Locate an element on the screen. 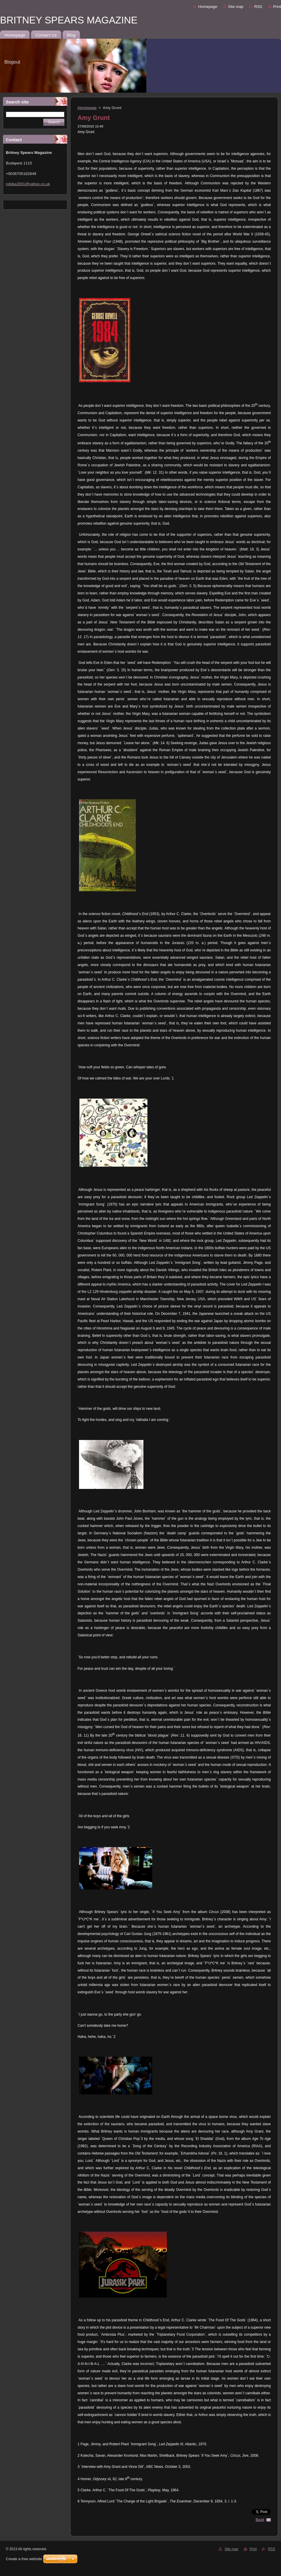 The height and width of the screenshot is (2576, 281). Print is located at coordinates (277, 6).